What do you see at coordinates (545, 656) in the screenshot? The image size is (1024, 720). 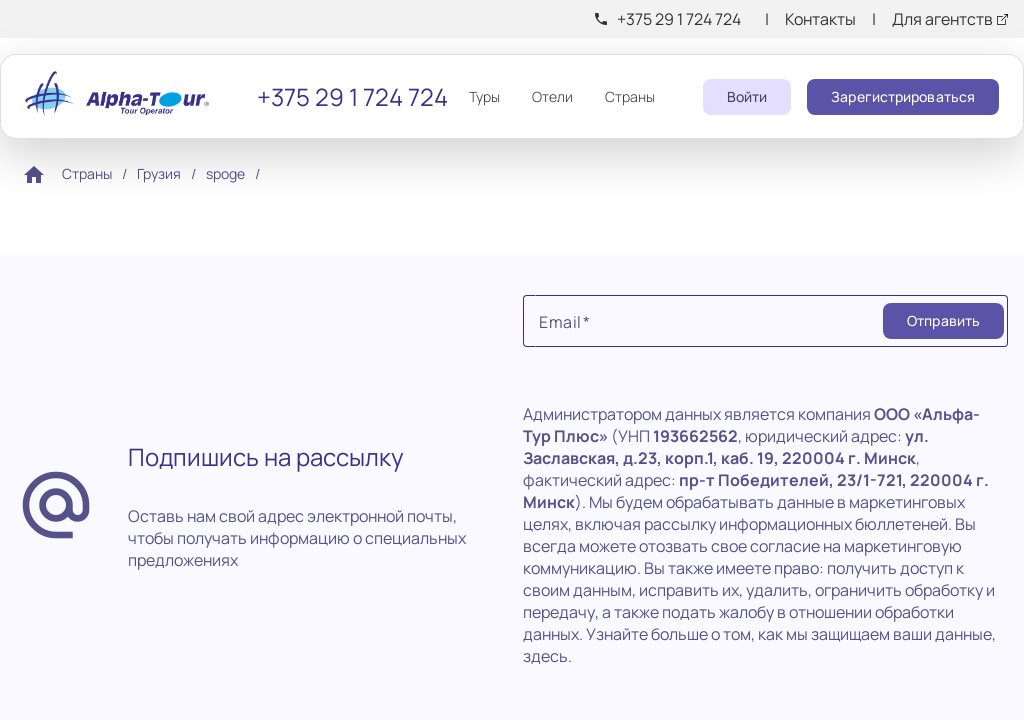 I see `здесь` at bounding box center [545, 656].